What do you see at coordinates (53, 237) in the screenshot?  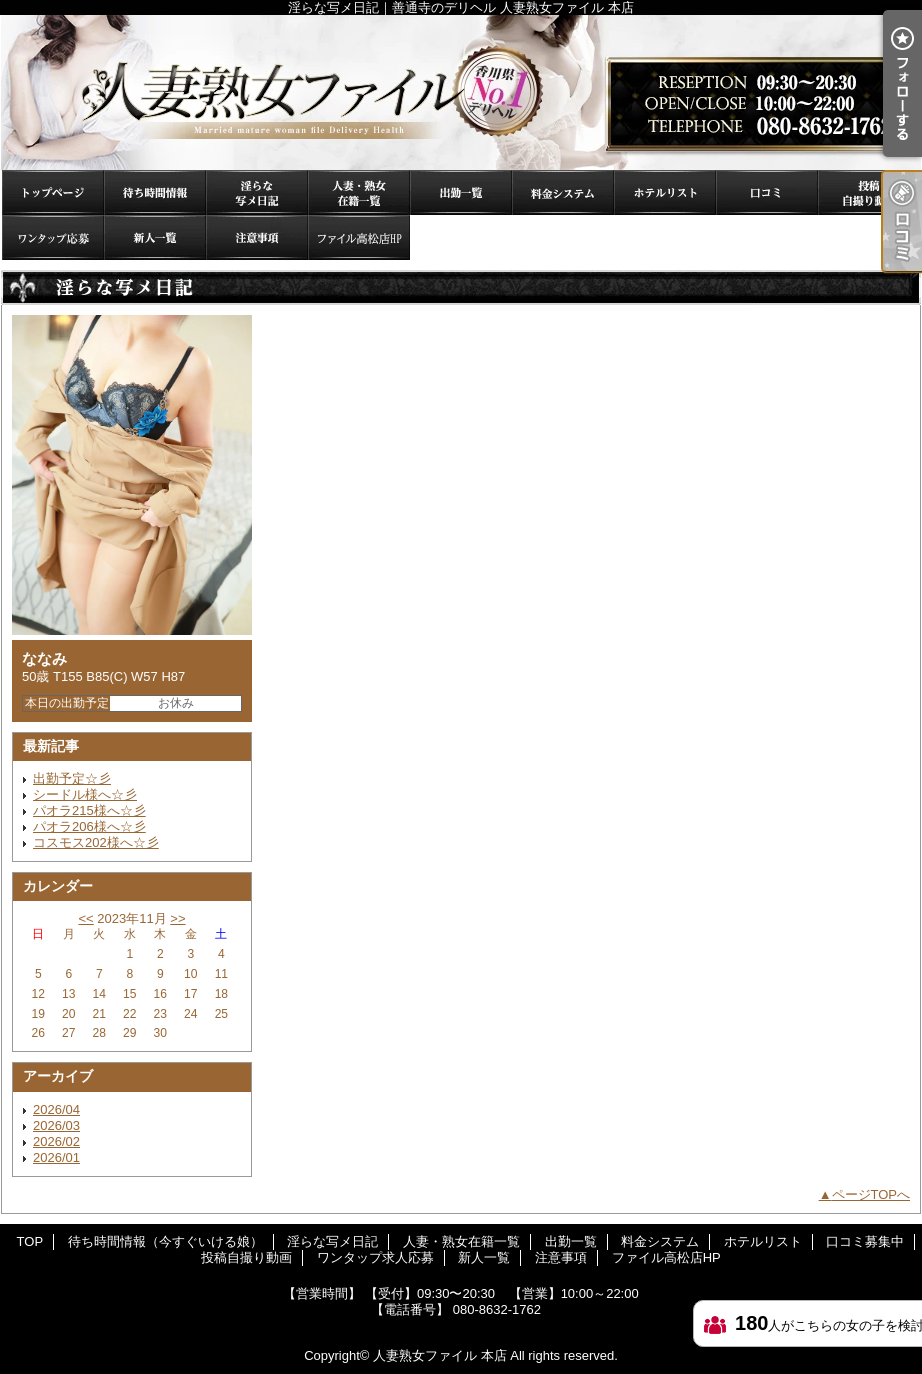 I see `ワンタップ求人応募` at bounding box center [53, 237].